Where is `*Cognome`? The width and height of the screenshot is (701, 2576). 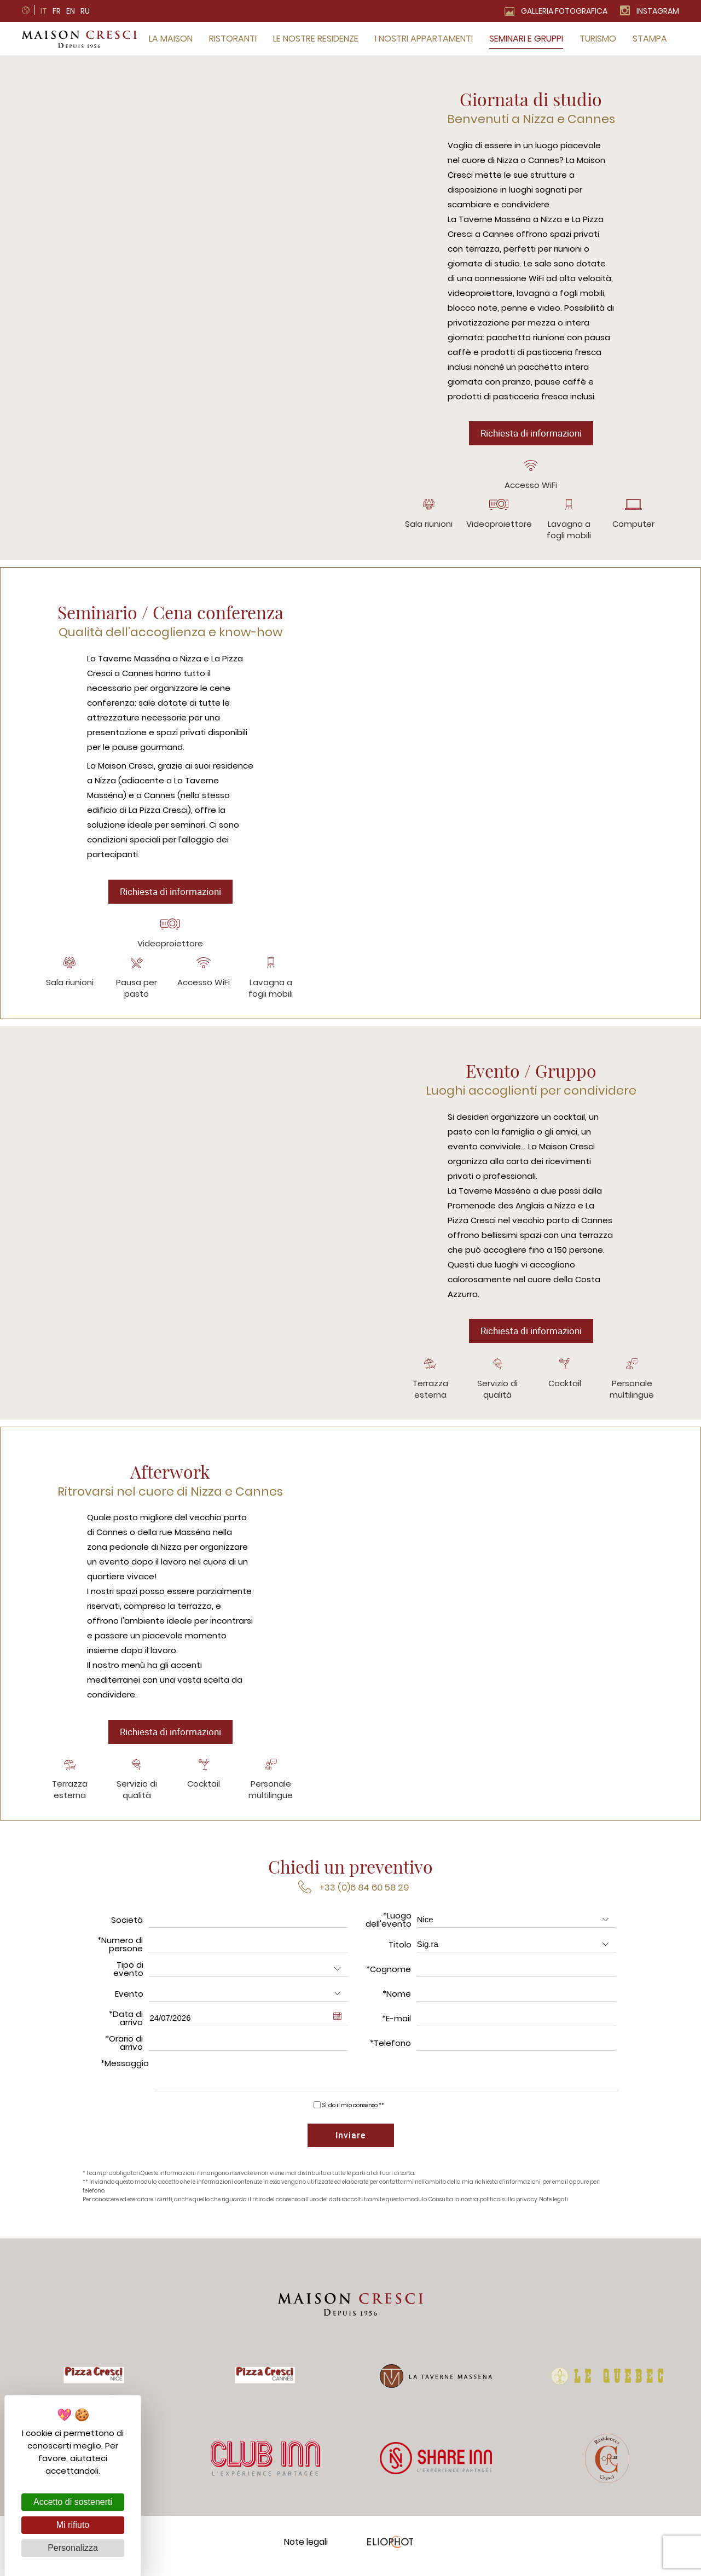
*Cognome is located at coordinates (388, 1975).